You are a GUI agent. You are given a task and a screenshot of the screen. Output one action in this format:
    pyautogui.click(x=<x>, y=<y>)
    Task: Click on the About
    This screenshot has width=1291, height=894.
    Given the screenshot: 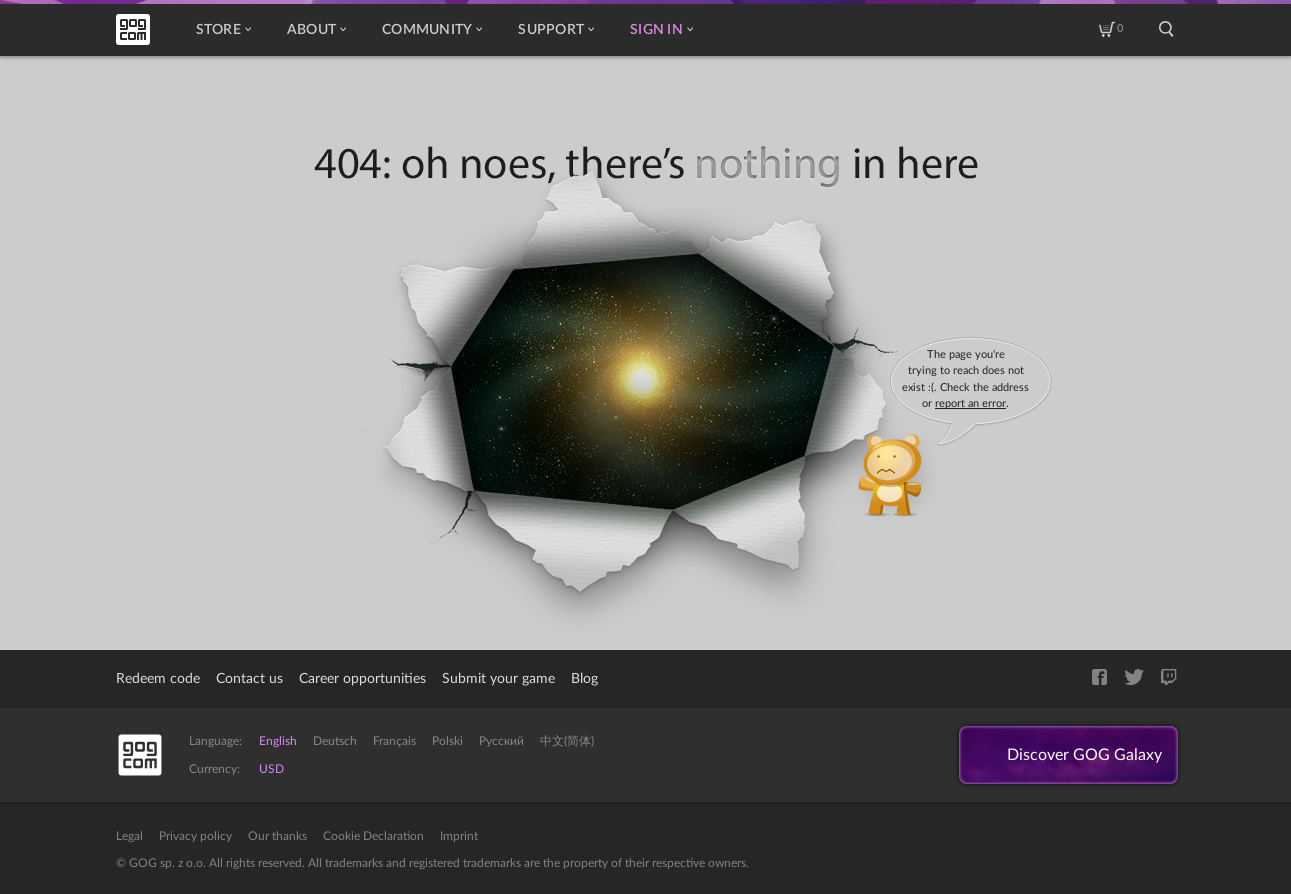 What is the action you would take?
    pyautogui.click(x=316, y=30)
    